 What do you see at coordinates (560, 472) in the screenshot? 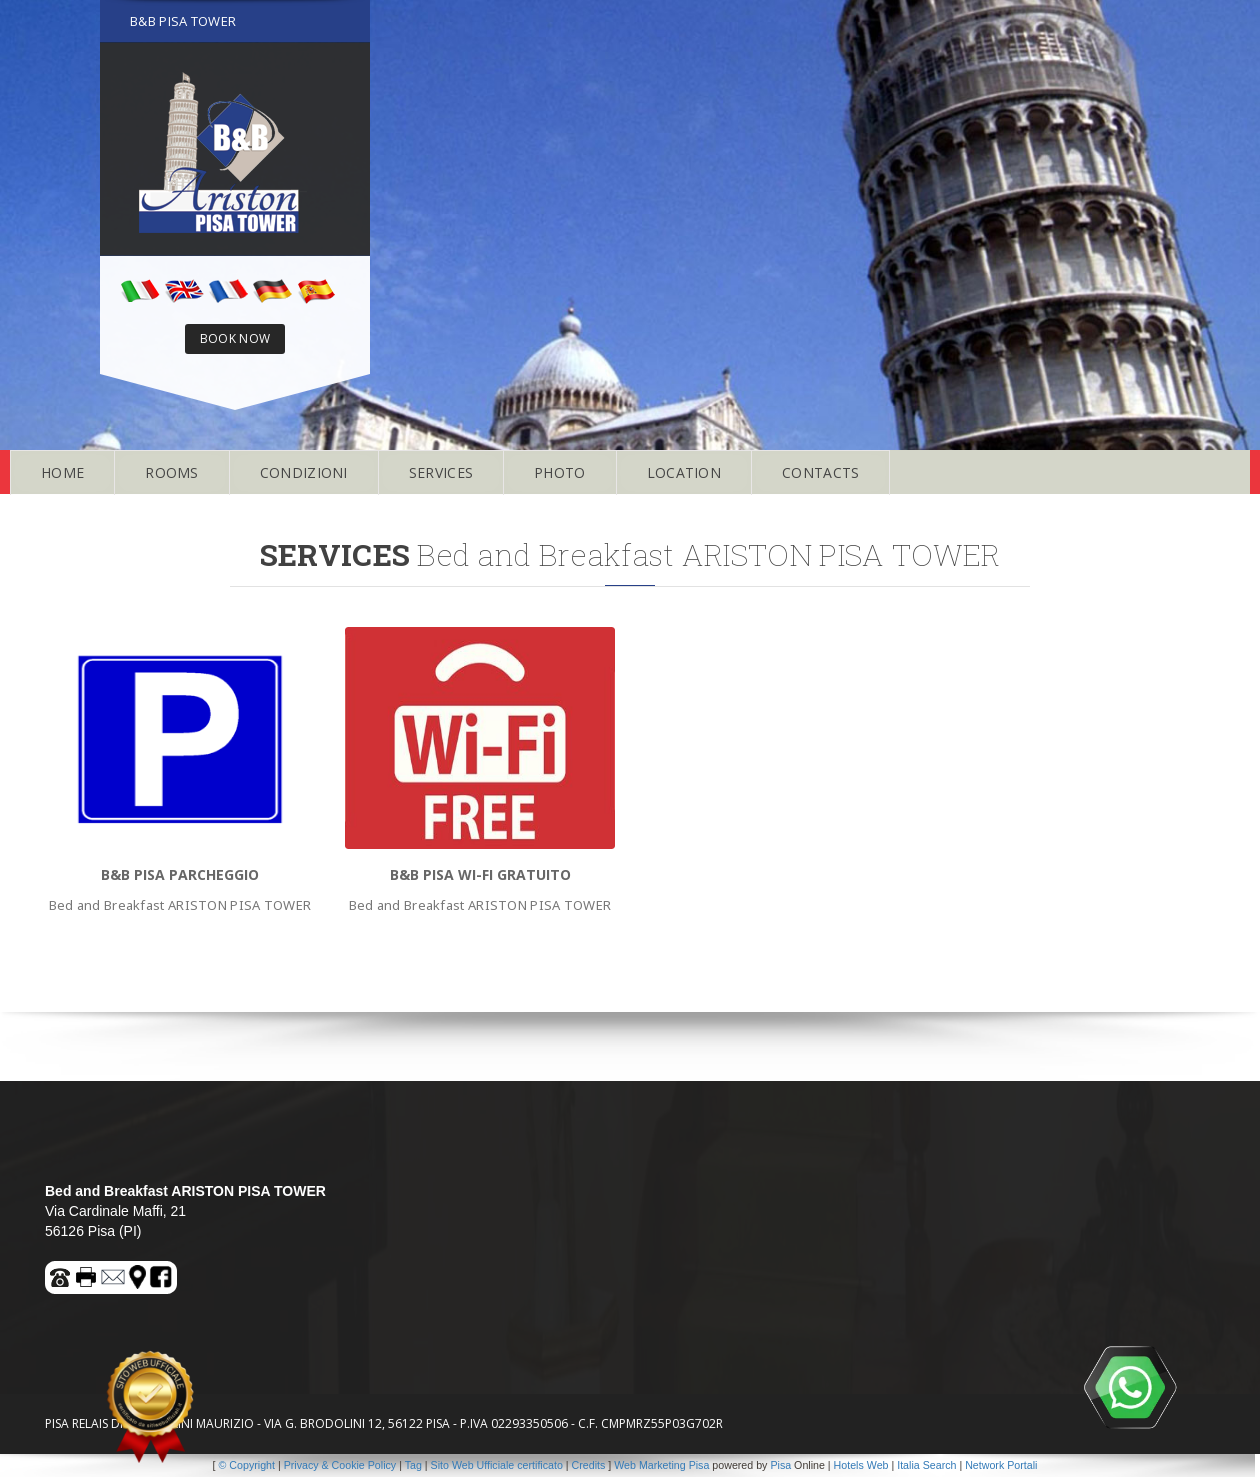
I see `PHOTO` at bounding box center [560, 472].